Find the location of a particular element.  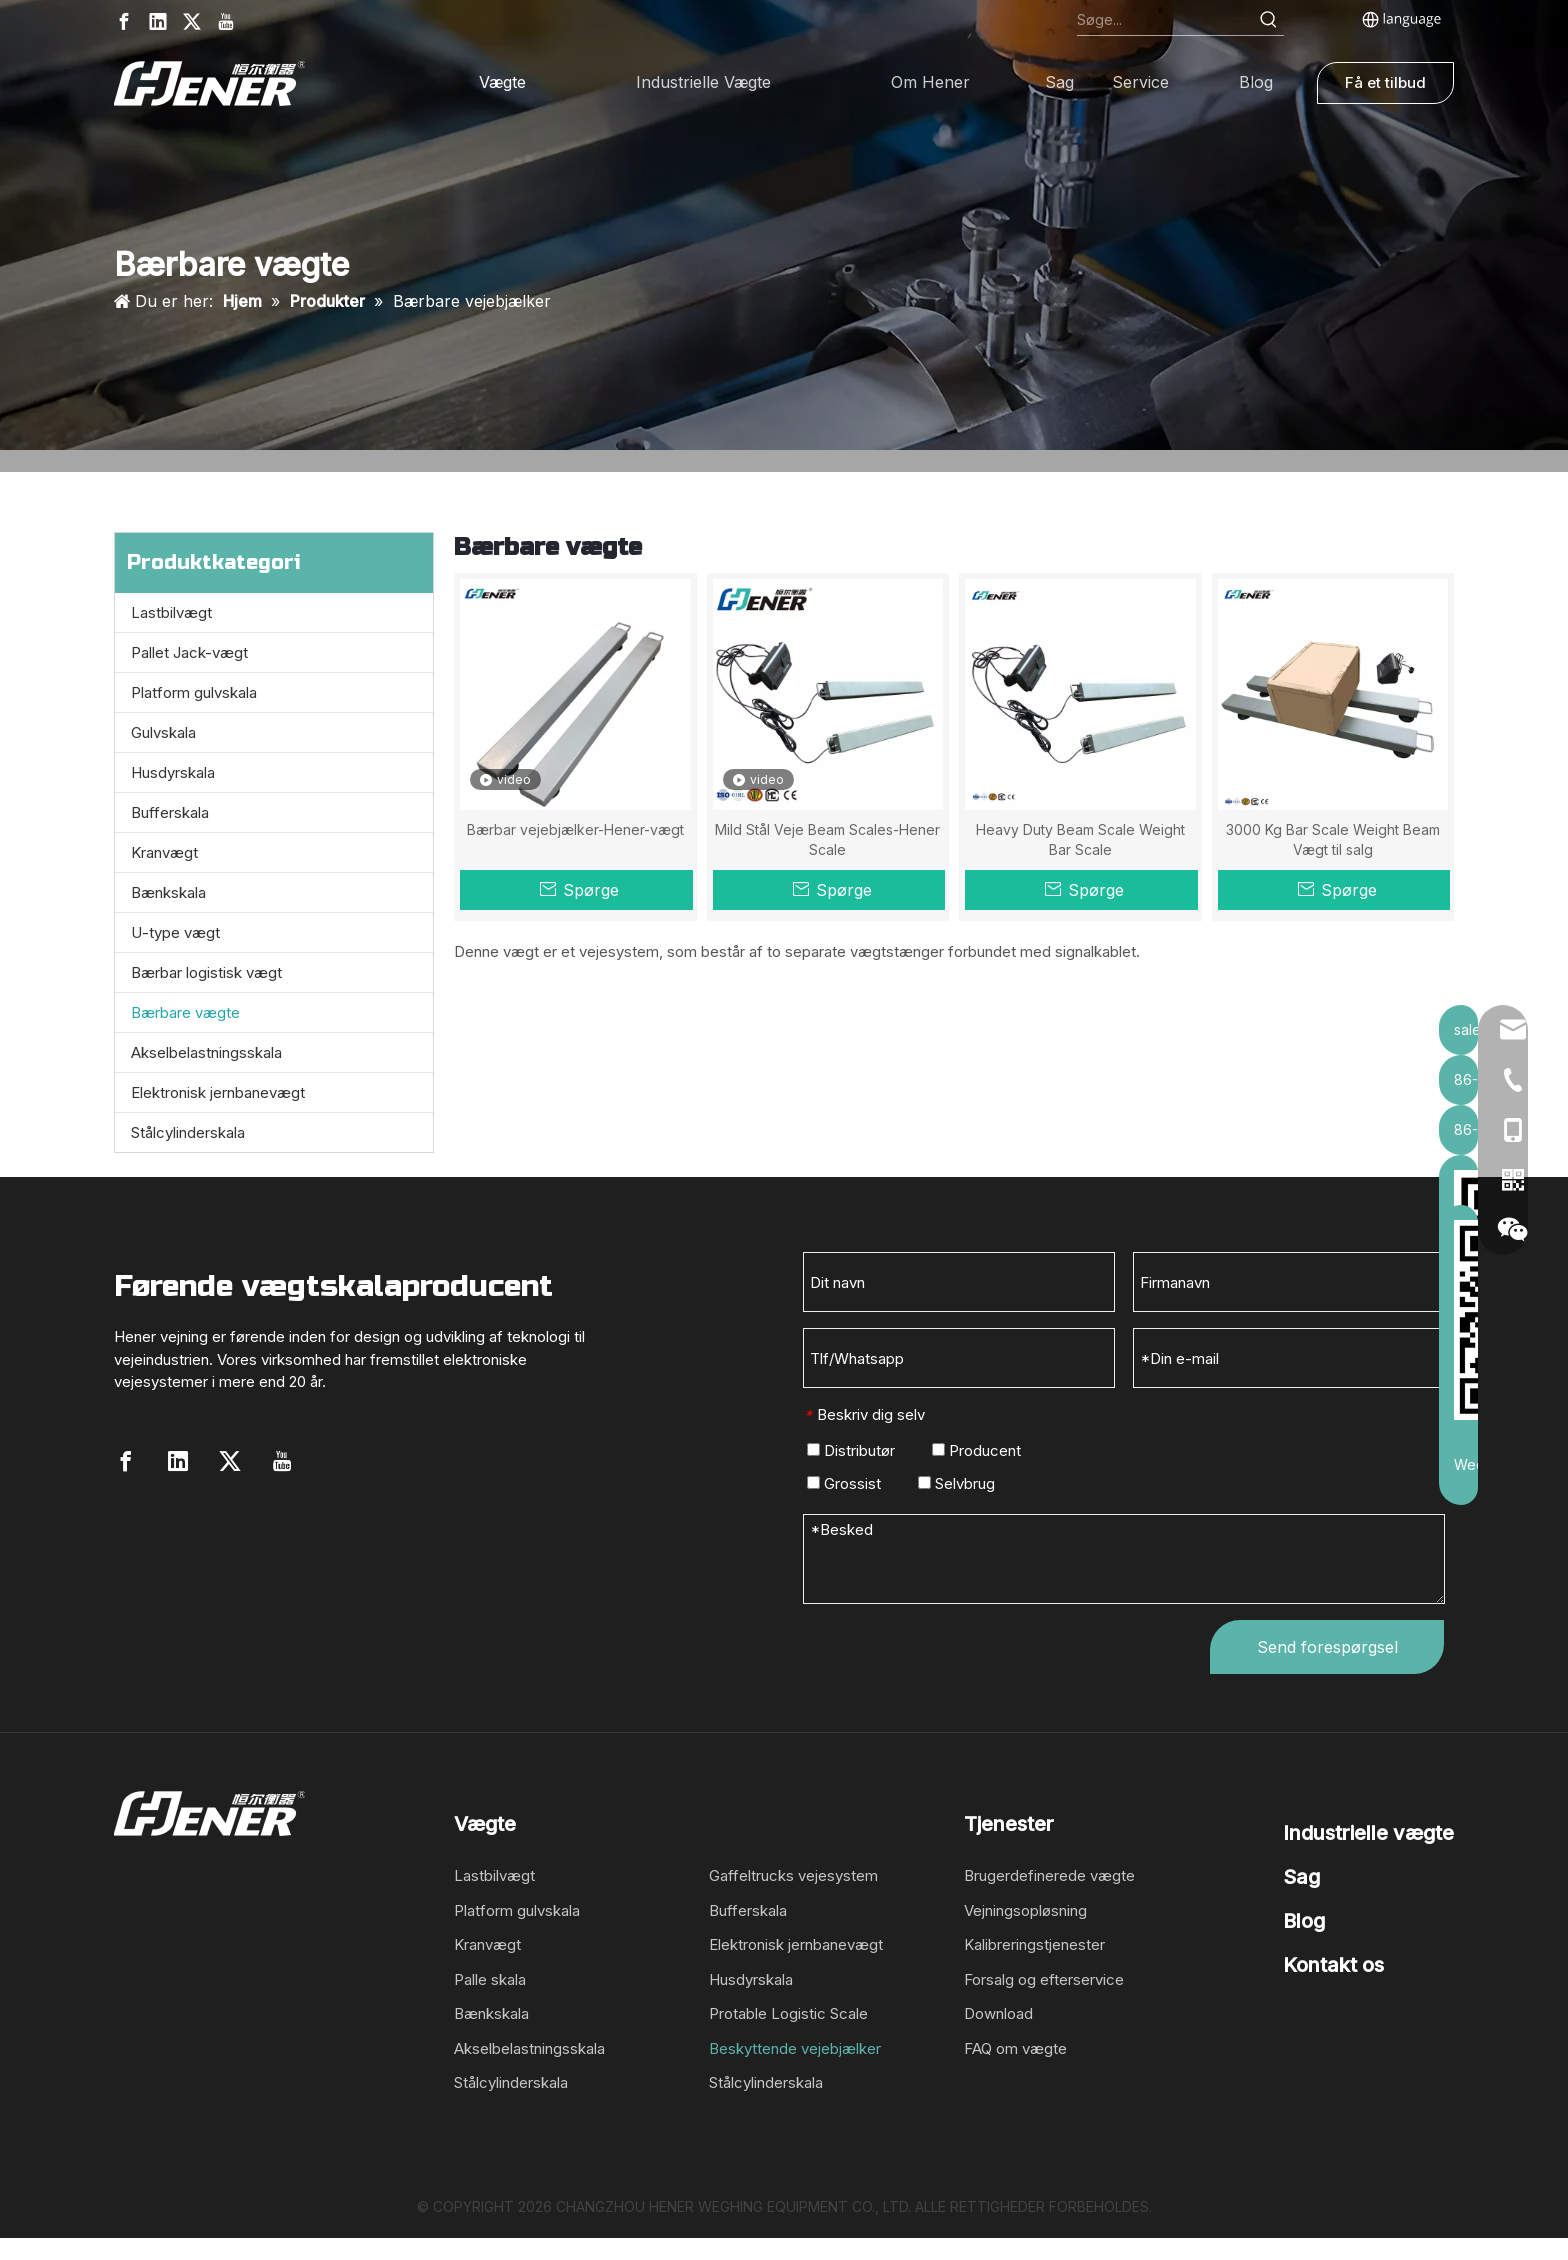

Husdyrskala is located at coordinates (173, 772).